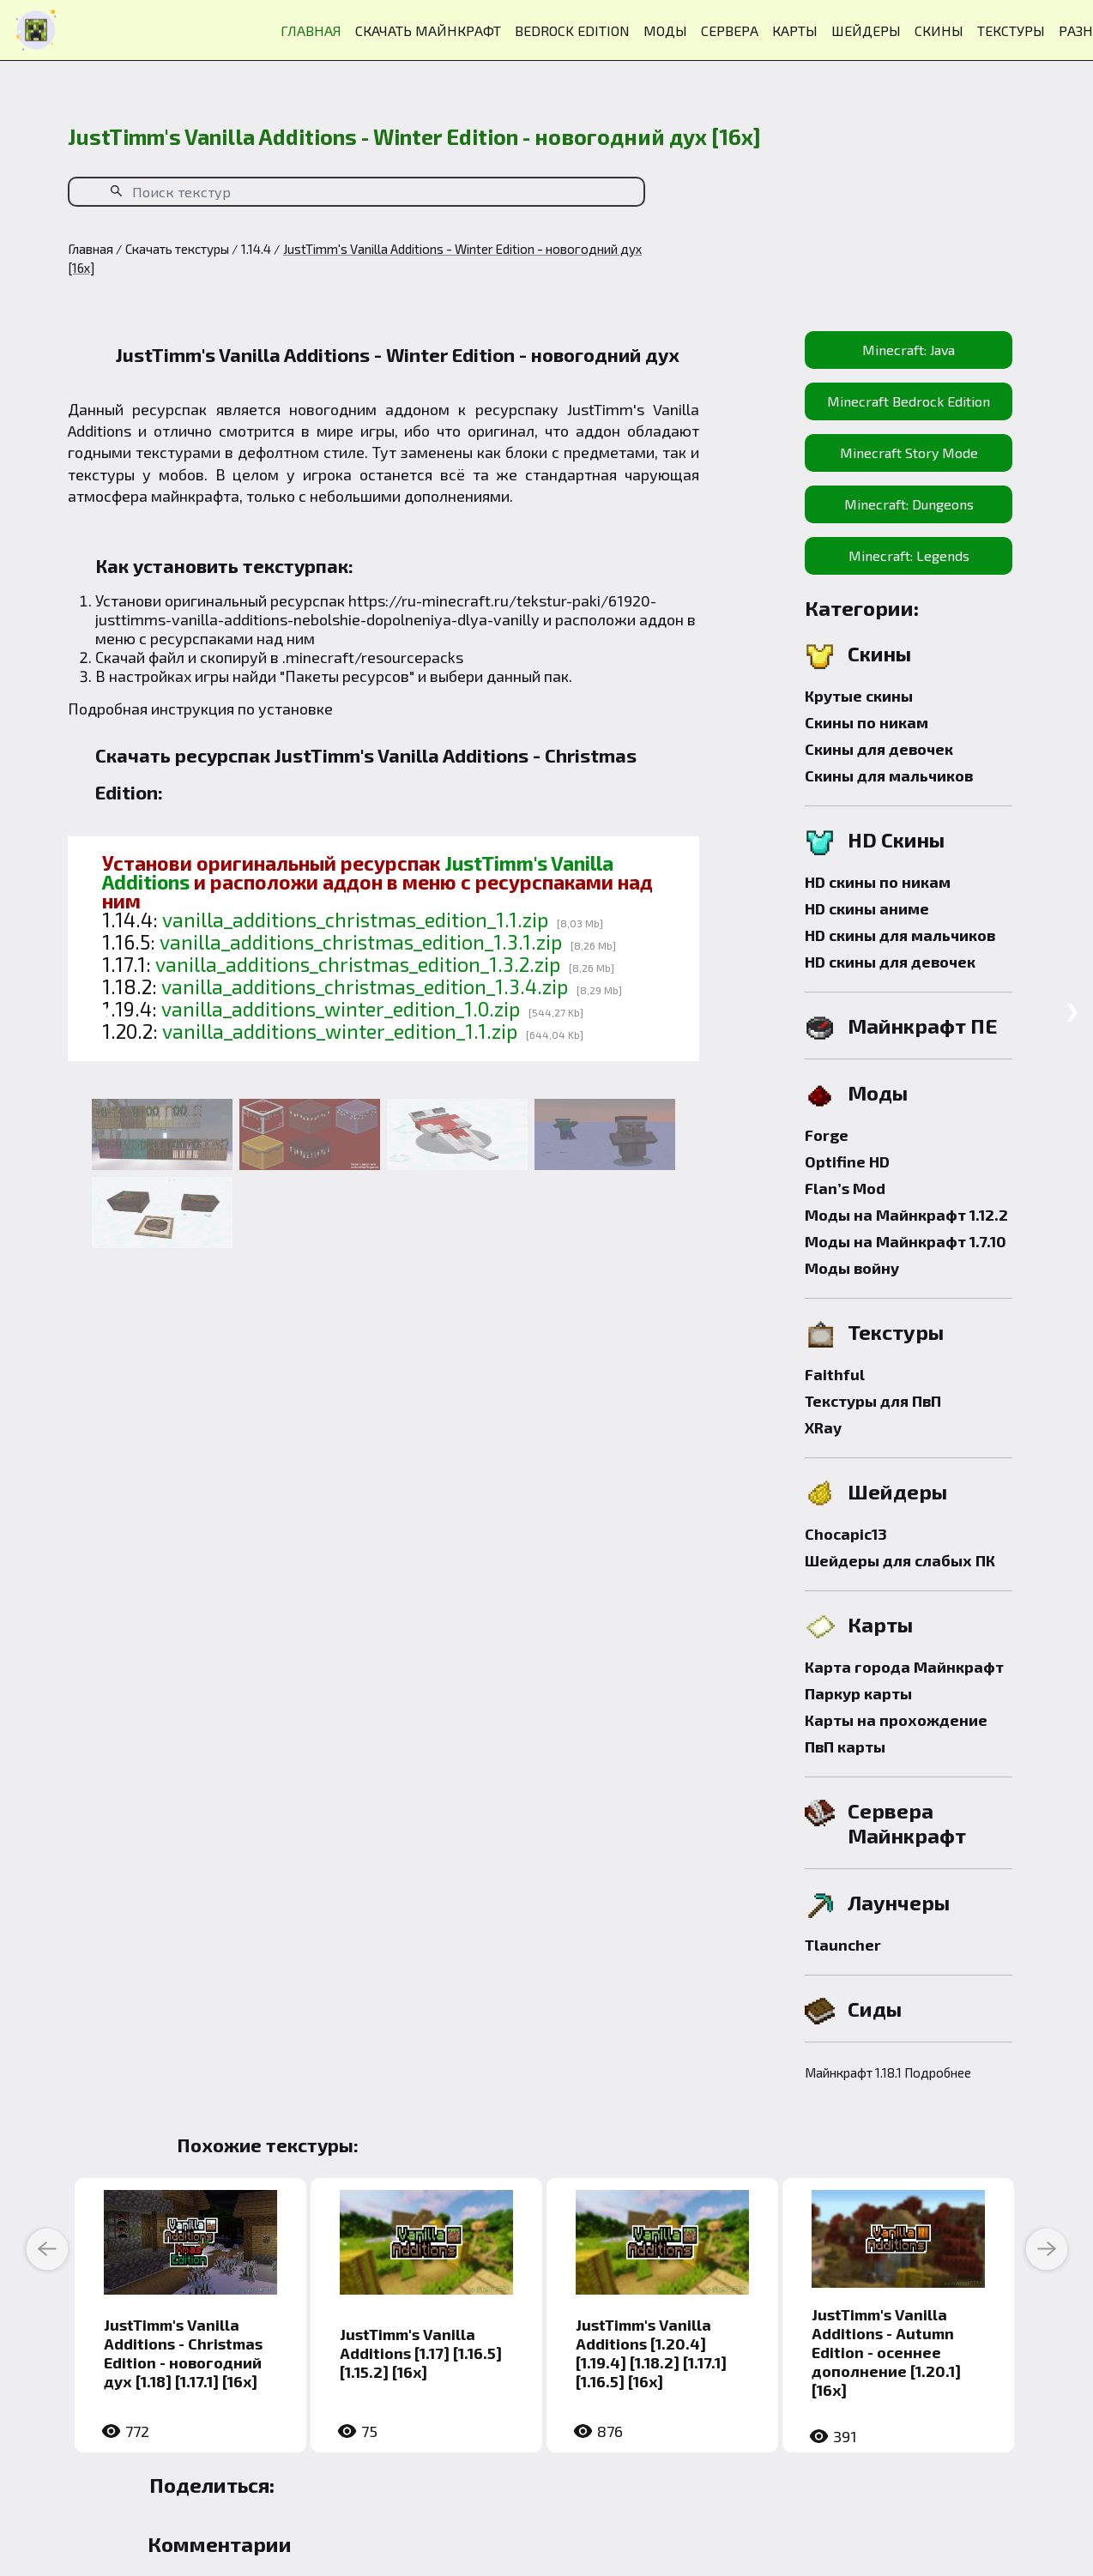 The width and height of the screenshot is (1093, 2576). Describe the element at coordinates (1011, 30) in the screenshot. I see `ТЕКСТУРЫ` at that location.